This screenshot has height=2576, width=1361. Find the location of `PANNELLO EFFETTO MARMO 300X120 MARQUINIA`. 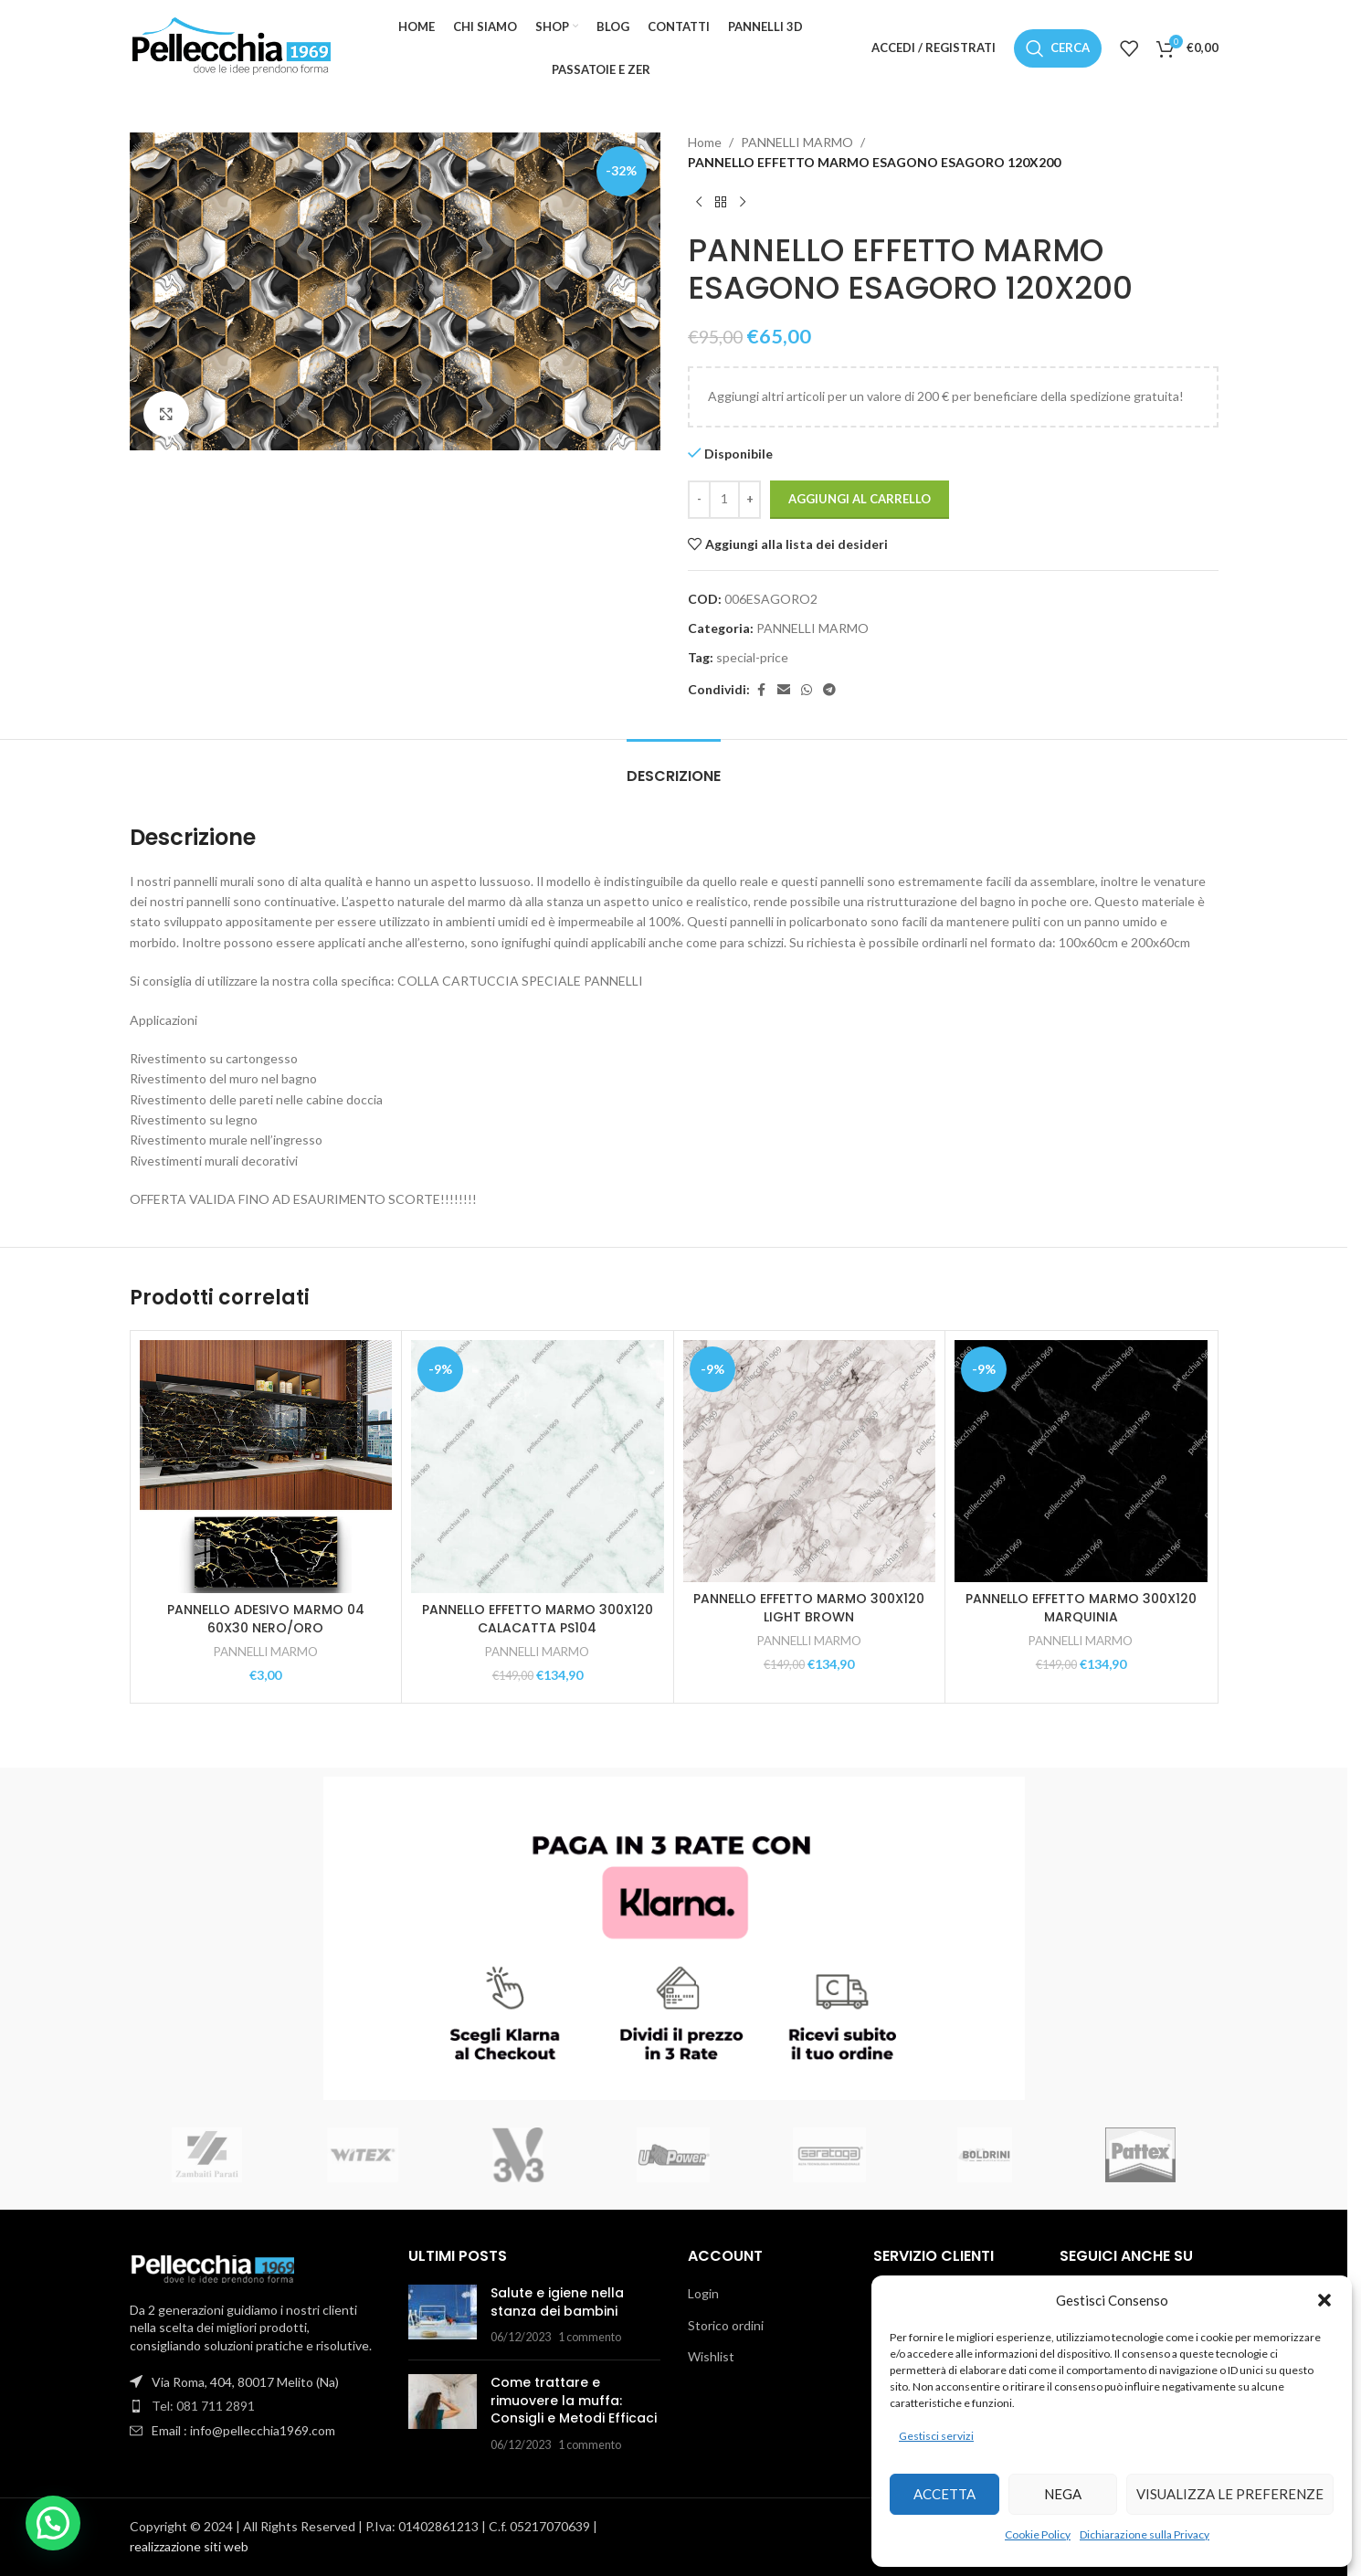

PANNELLO EFFETTO MARMO 300X120 MARQUINIA is located at coordinates (1081, 1607).